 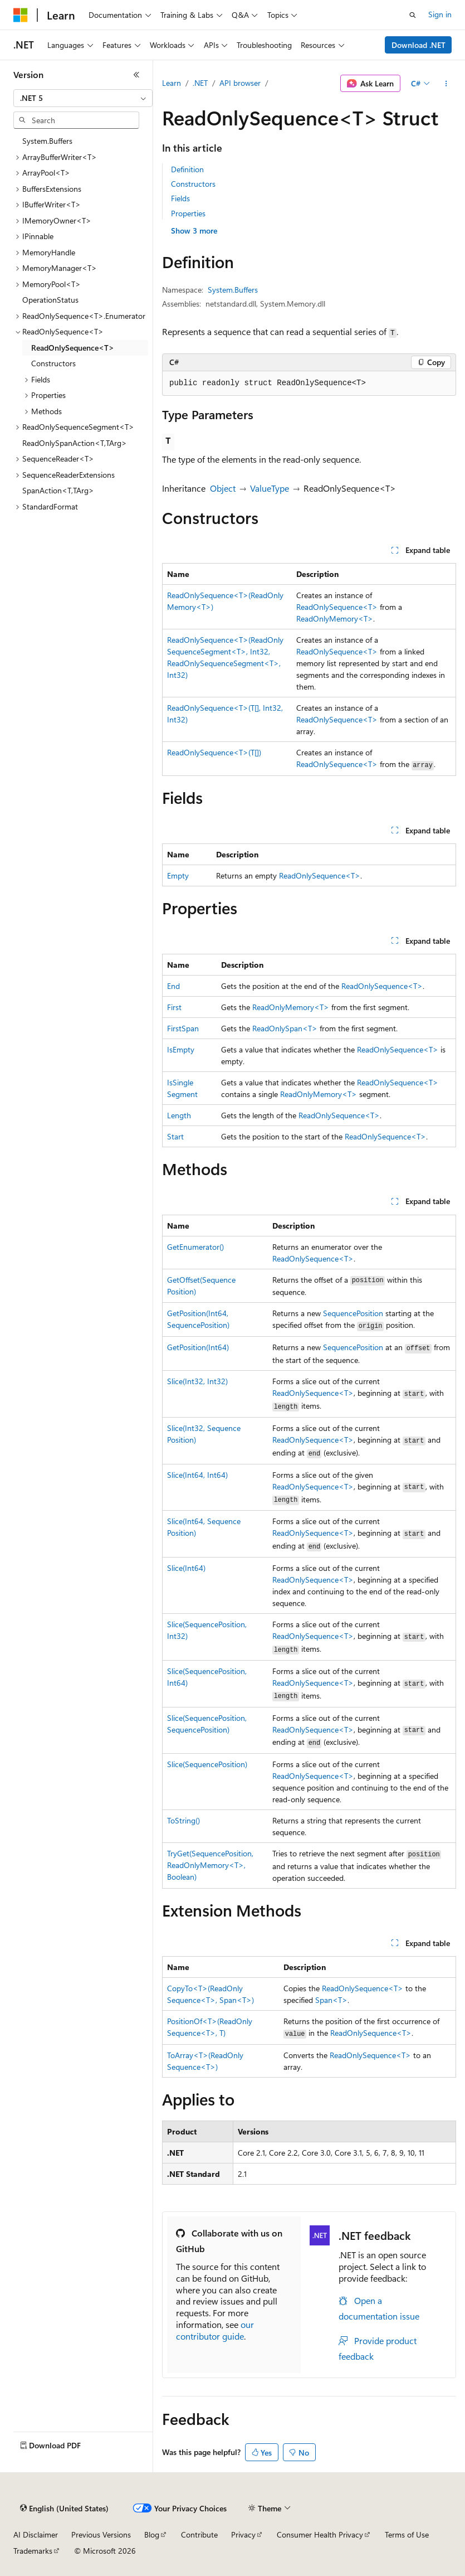 What do you see at coordinates (151, 2534) in the screenshot?
I see `Blog` at bounding box center [151, 2534].